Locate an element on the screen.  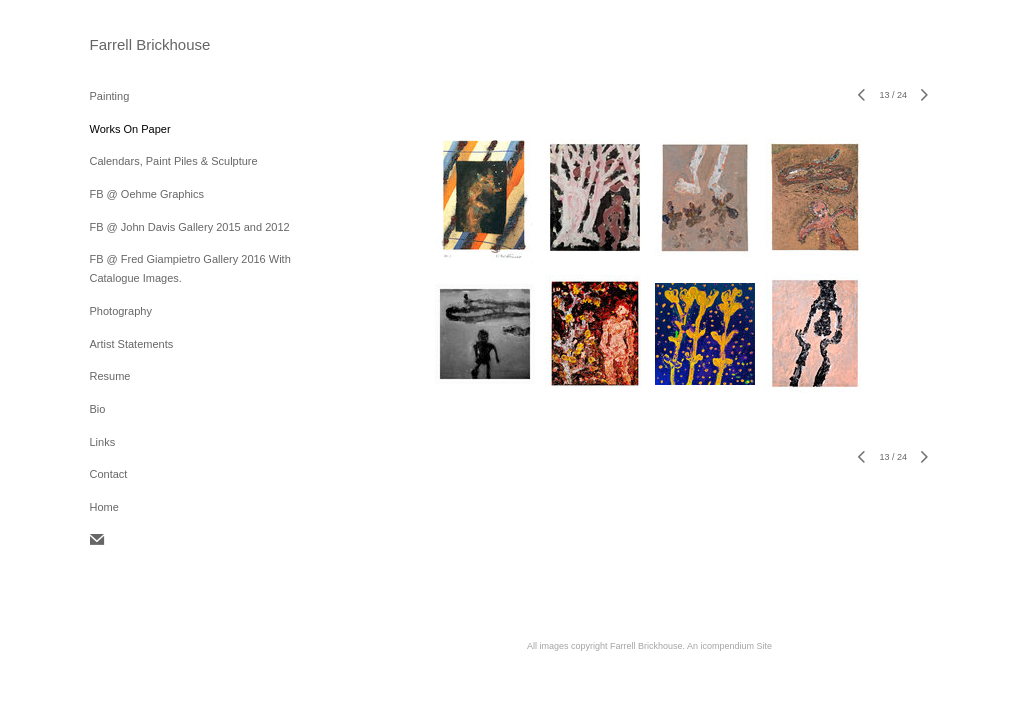
Works On Paper is located at coordinates (130, 129).